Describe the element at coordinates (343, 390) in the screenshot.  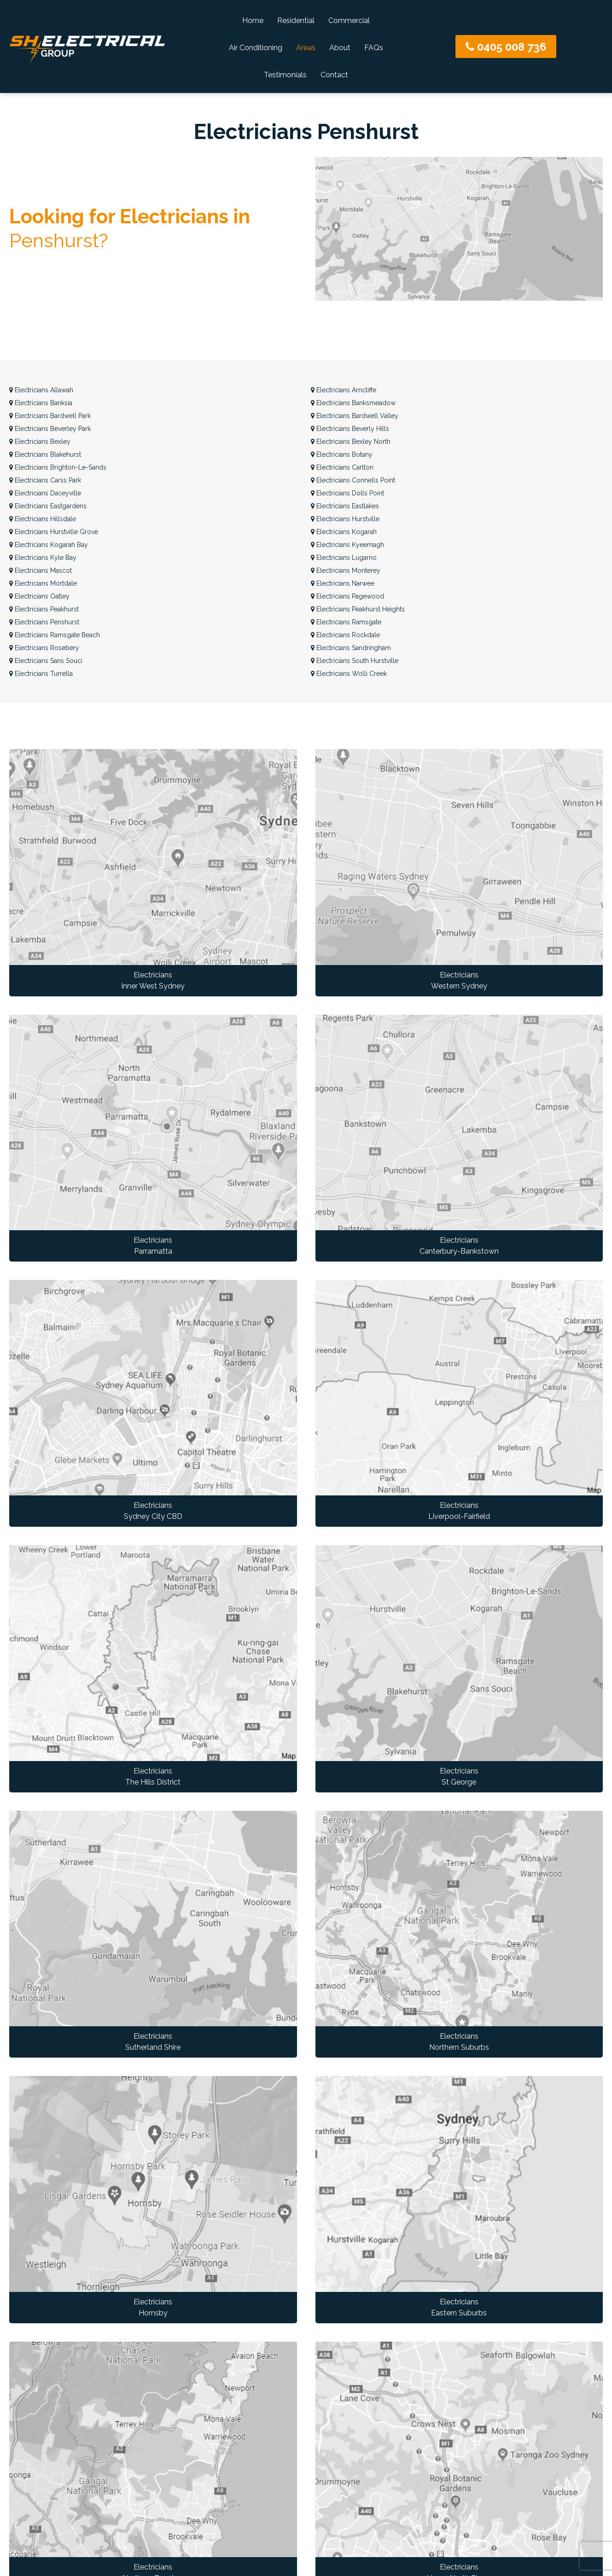
I see `Arncliffe` at that location.